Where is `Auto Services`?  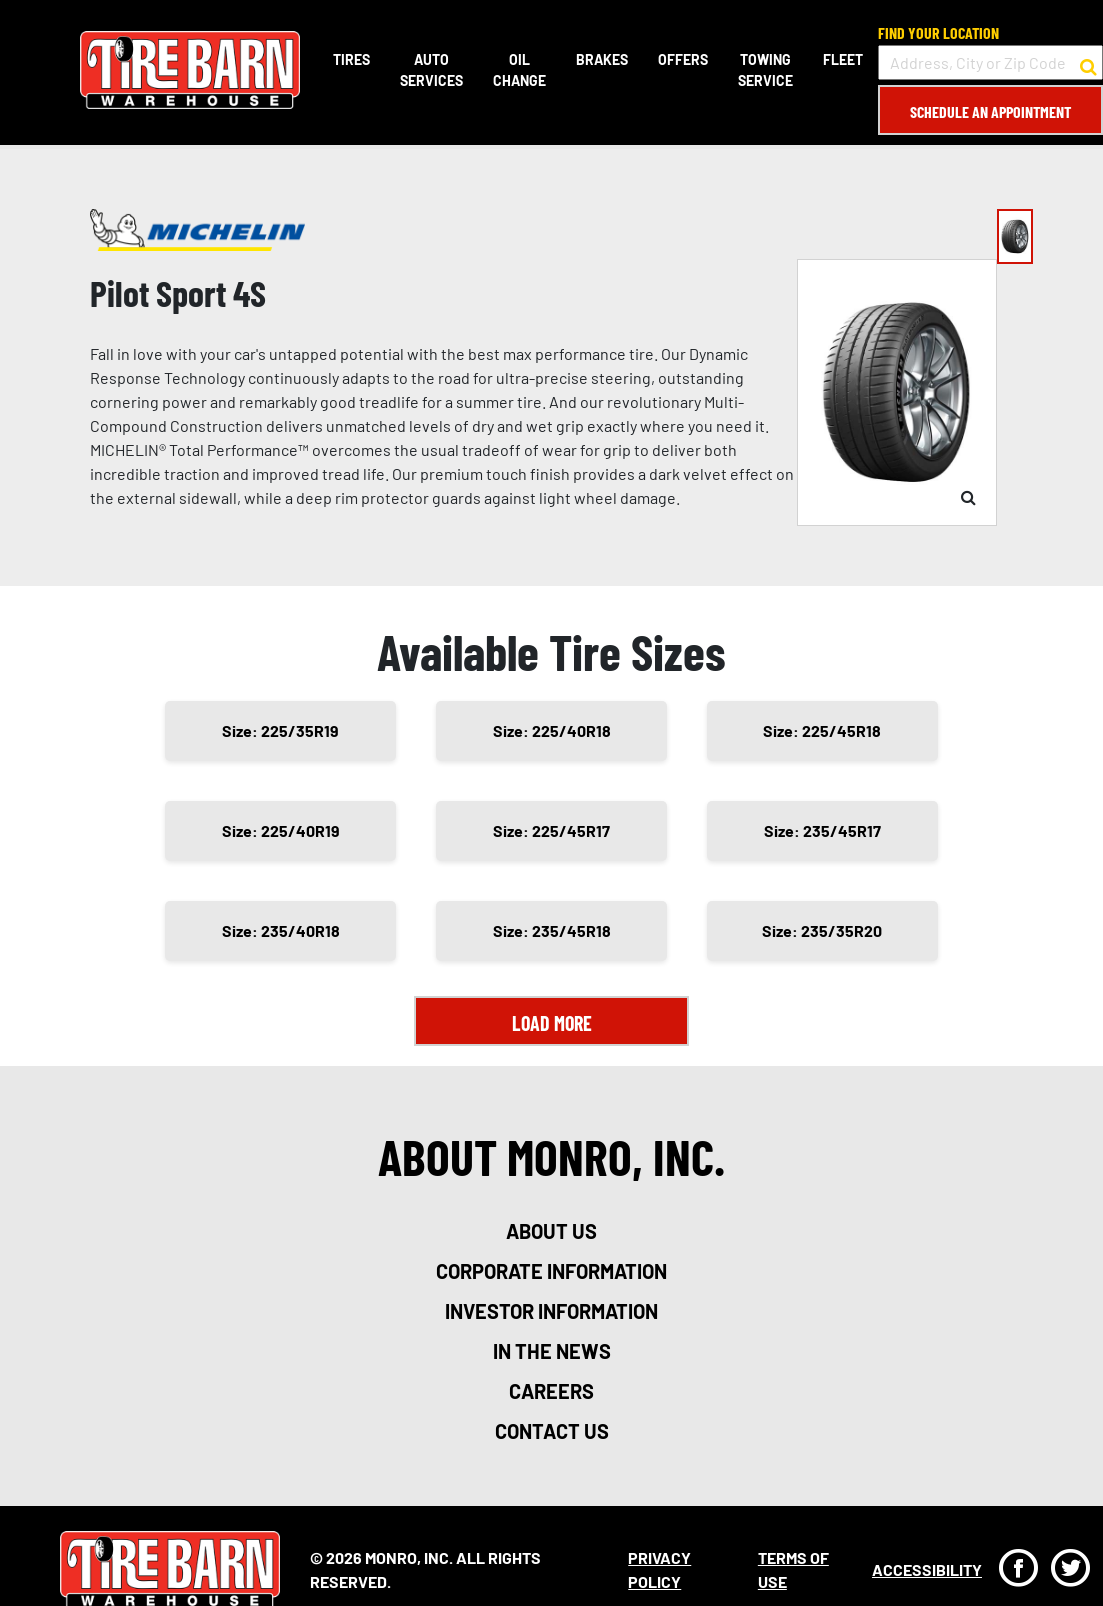 Auto Services is located at coordinates (431, 70).